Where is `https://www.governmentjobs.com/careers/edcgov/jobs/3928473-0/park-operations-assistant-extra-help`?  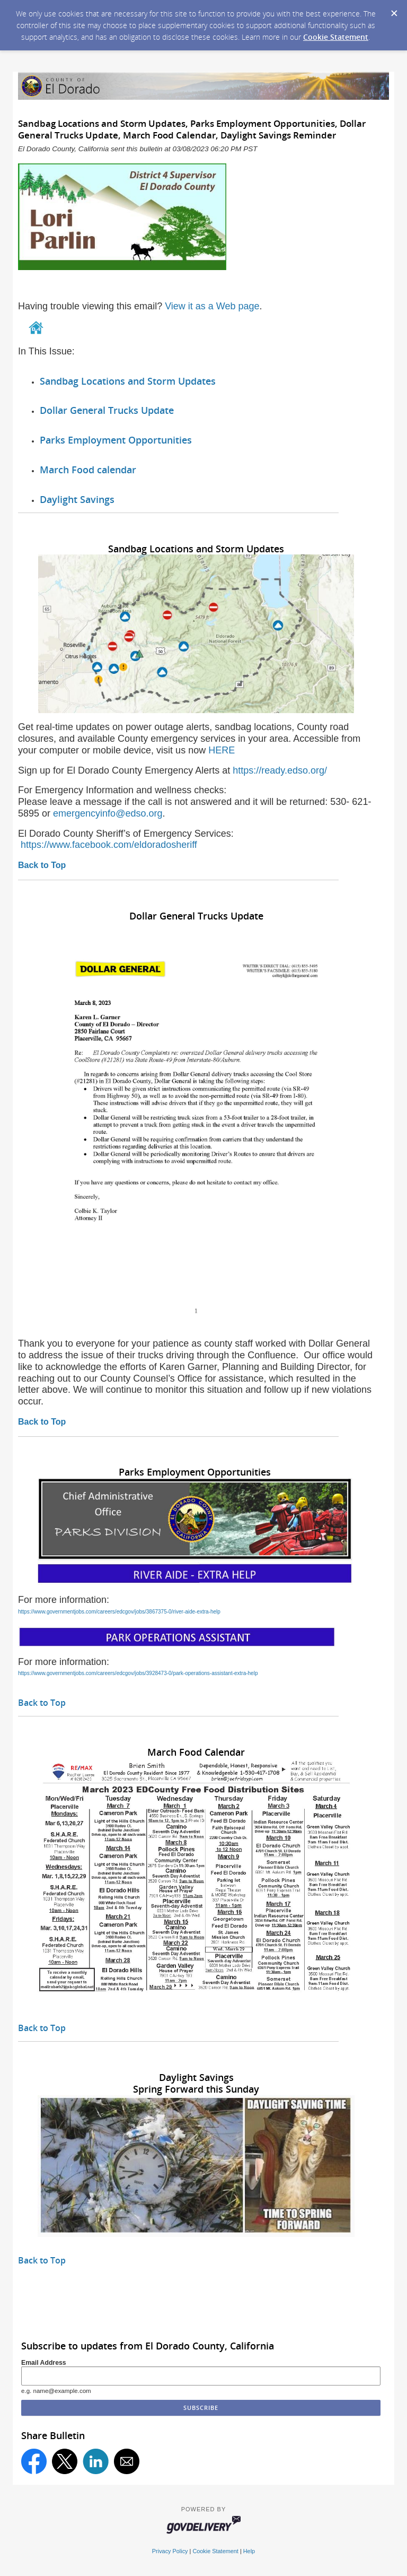
https://www.governmentjobs.com/careers/edcgov/jobs/3928473-0/park-operations-assistant-extra-help is located at coordinates (138, 1673).